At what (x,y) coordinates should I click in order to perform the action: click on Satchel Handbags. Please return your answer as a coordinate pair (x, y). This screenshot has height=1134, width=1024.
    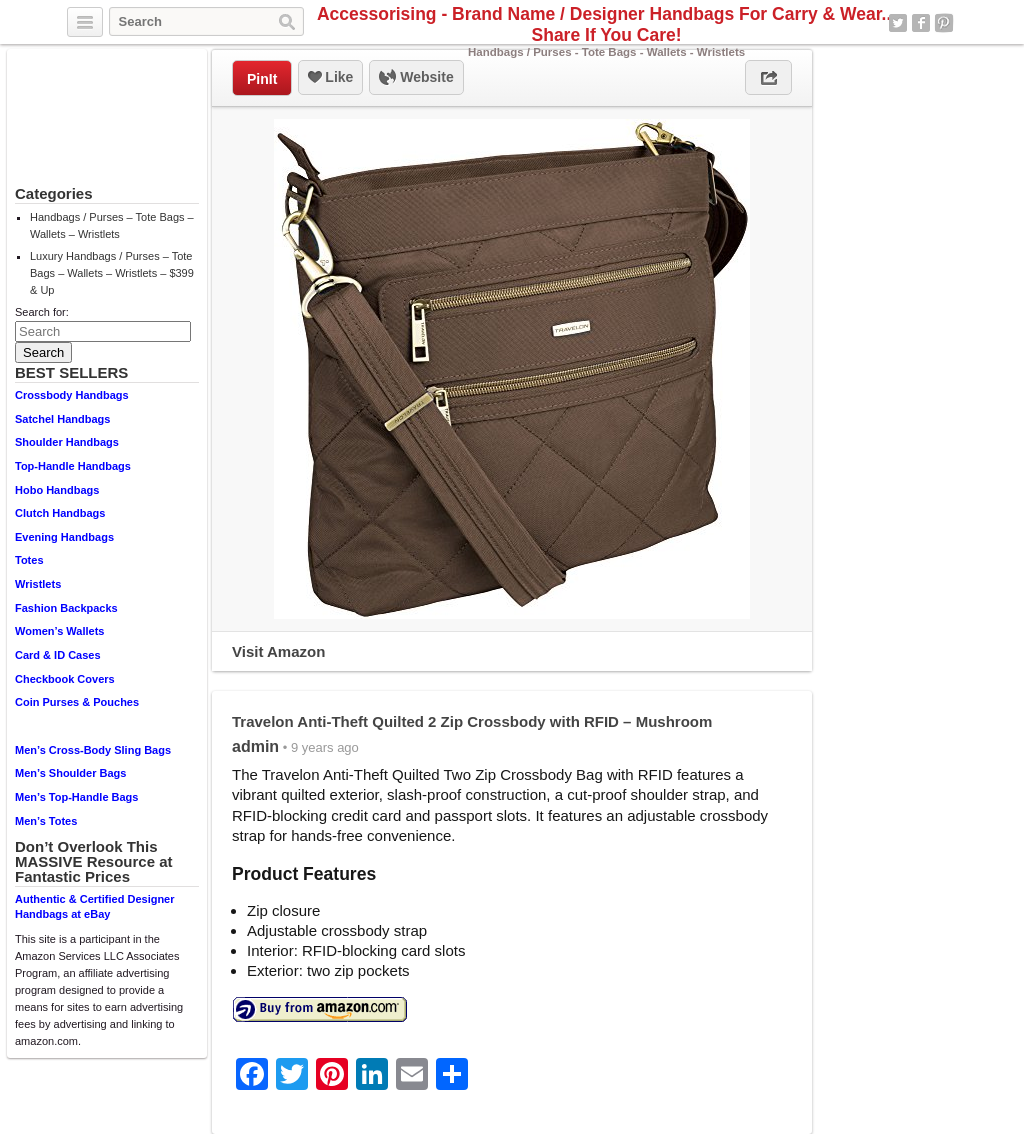
    Looking at the image, I should click on (62, 419).